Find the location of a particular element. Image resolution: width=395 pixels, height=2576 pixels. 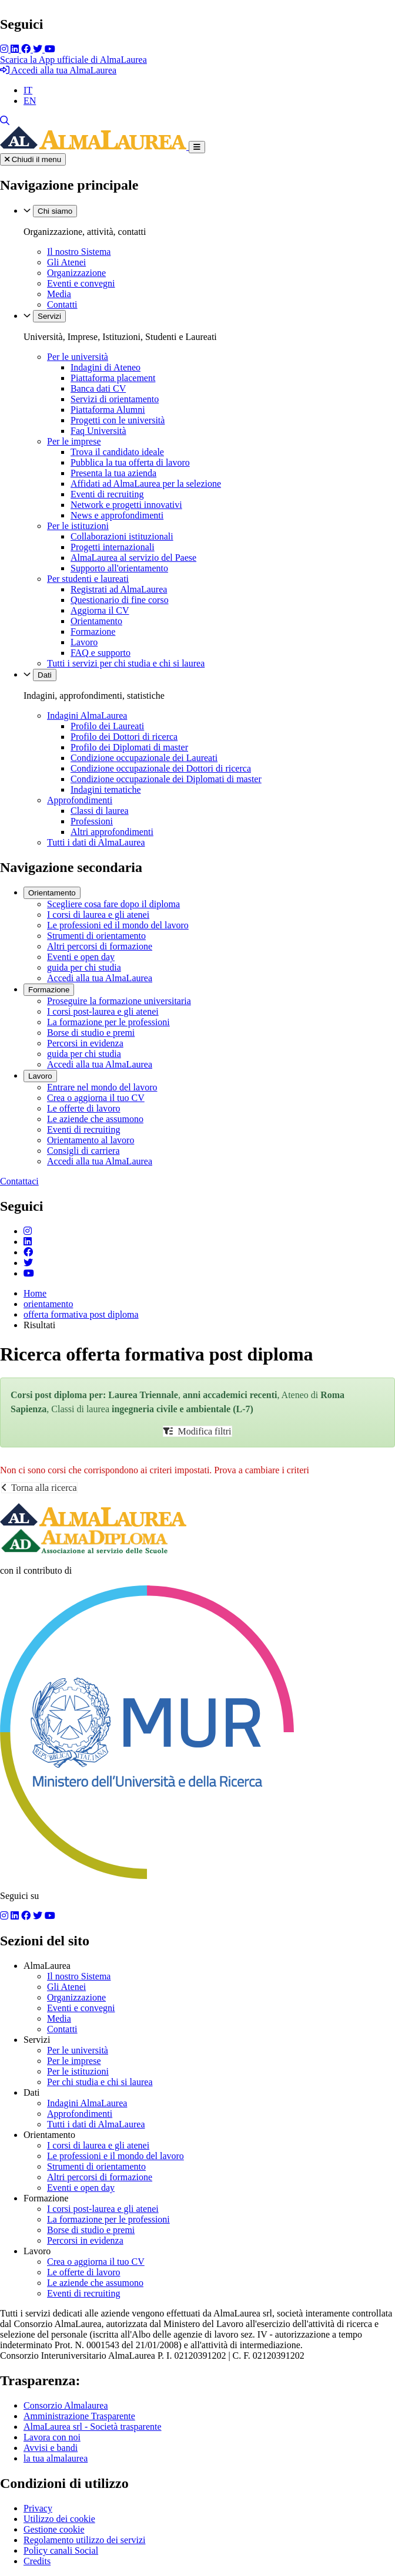

Proseguire la formazione universitaria is located at coordinates (119, 1001).